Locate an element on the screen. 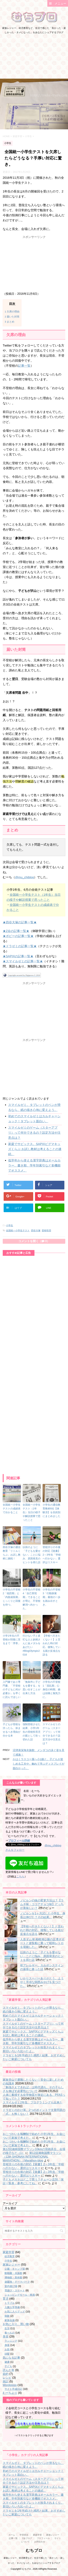 The image size is (68, 2576). 雪遊び・スケート is located at coordinates (15, 2290).